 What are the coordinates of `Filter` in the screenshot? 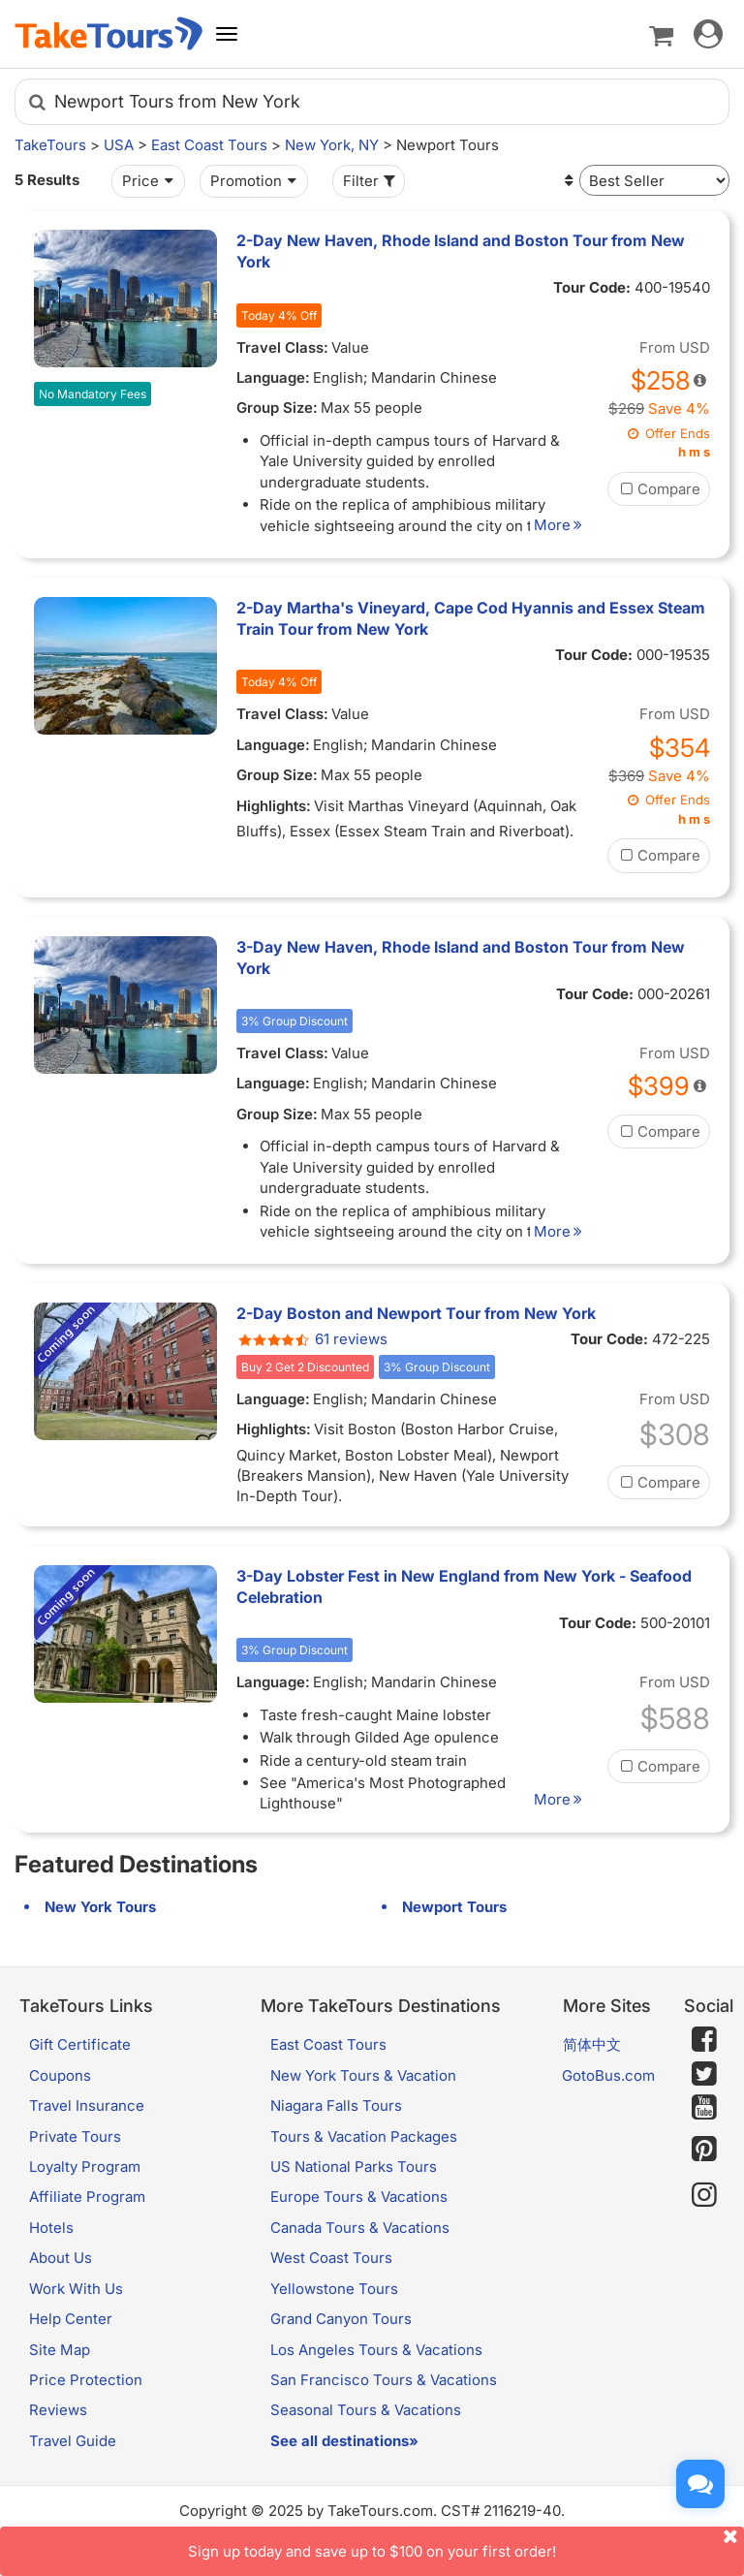 It's located at (371, 181).